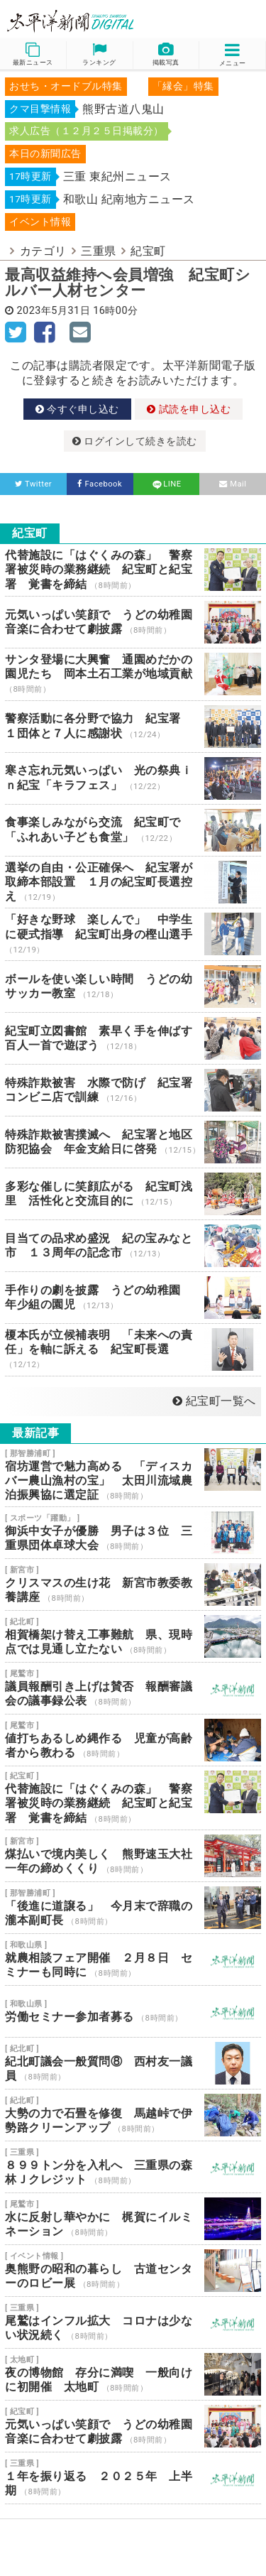 Image resolution: width=266 pixels, height=2576 pixels. Describe the element at coordinates (133, 1350) in the screenshot. I see `榎本氏が立候補表明 「未来への責任」を軸に訴える 紀宝町長選` at that location.